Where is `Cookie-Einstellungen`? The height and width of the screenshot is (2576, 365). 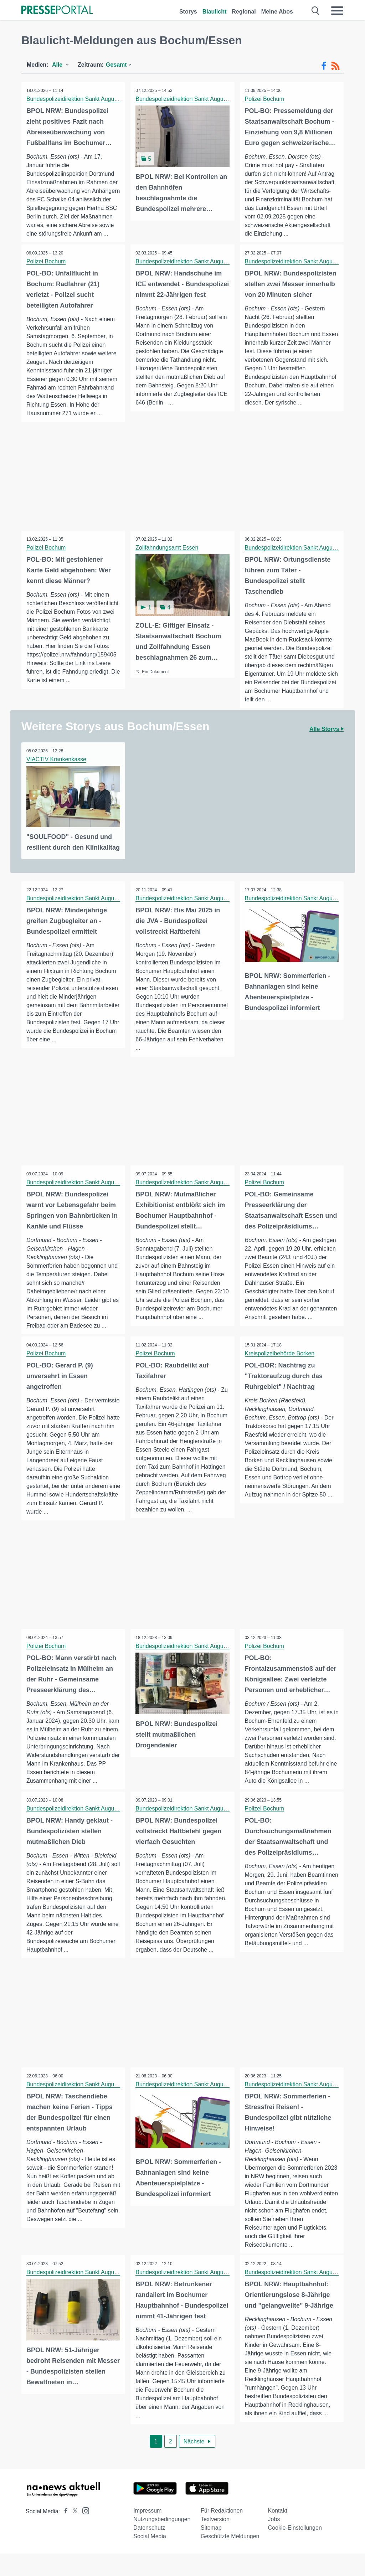
Cookie-Einstellungen is located at coordinates (295, 2550).